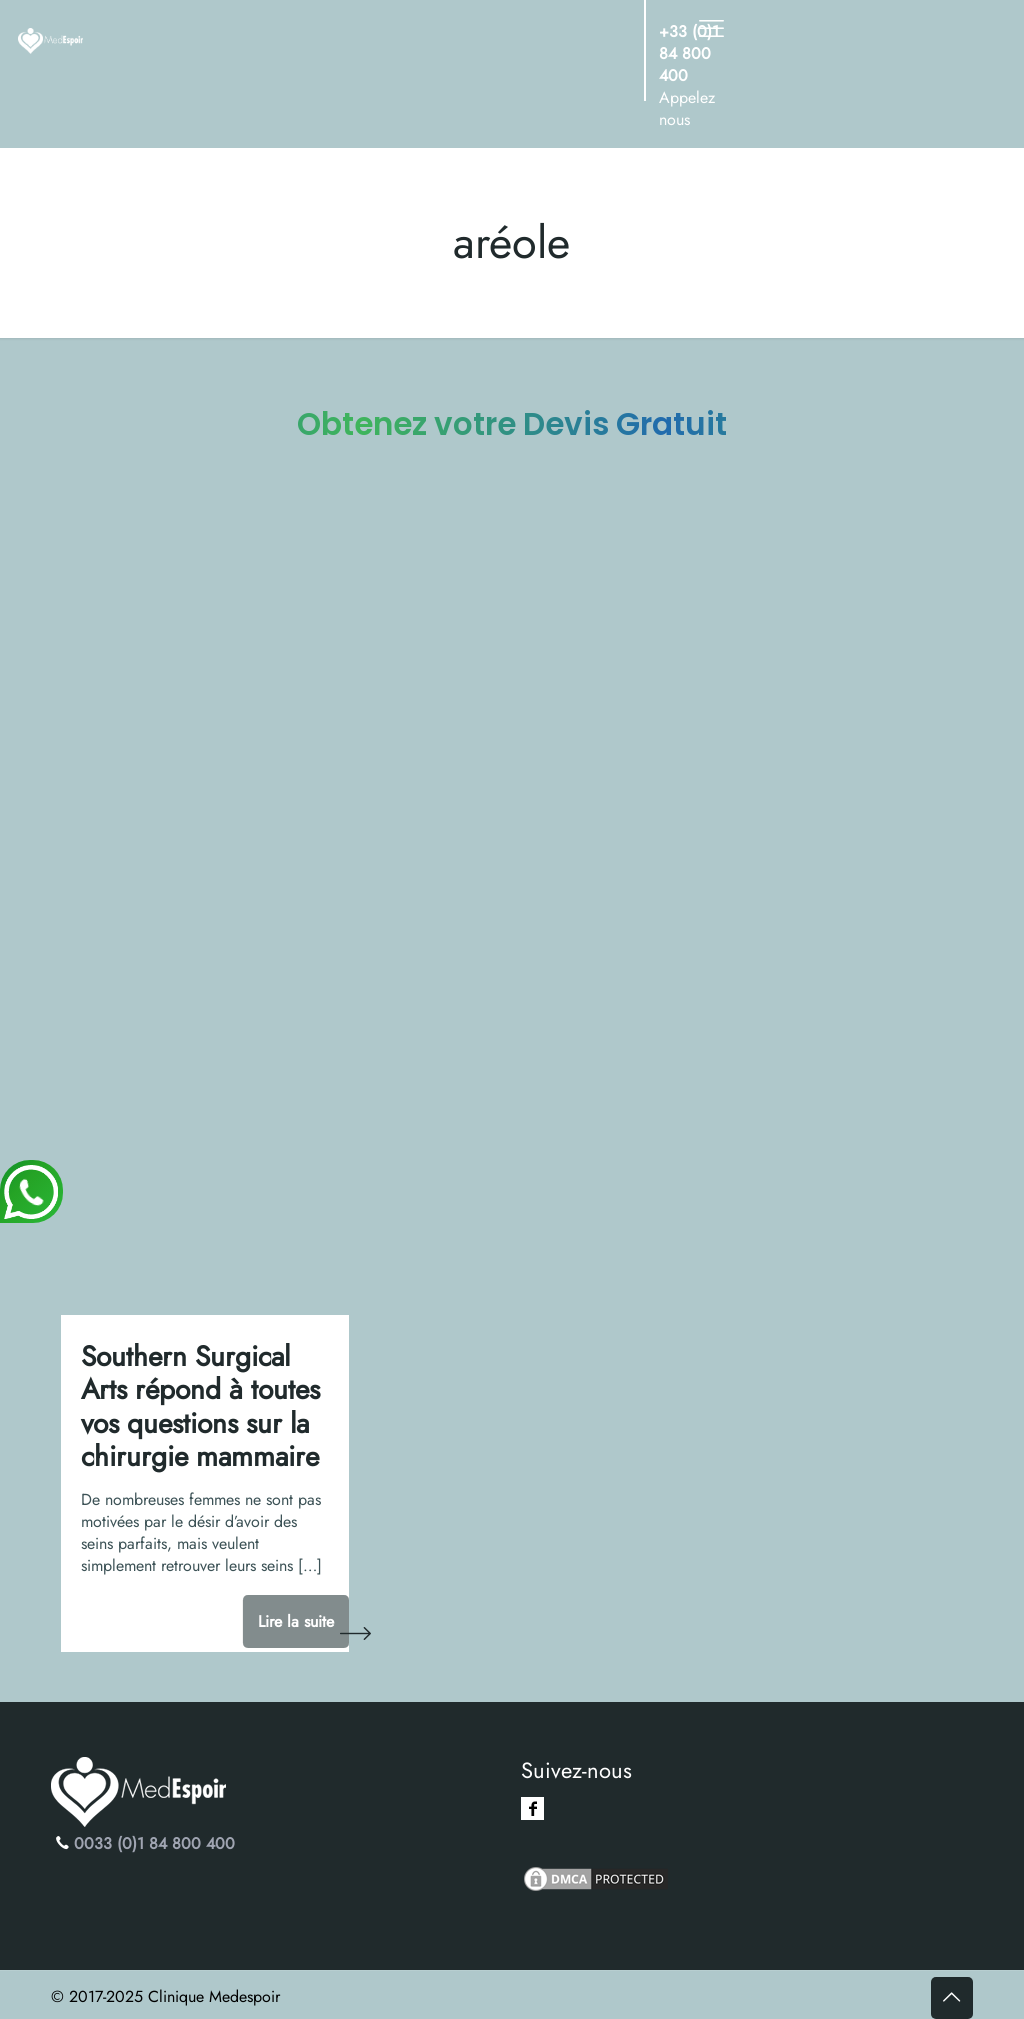 The height and width of the screenshot is (2019, 1024). Describe the element at coordinates (154, 1843) in the screenshot. I see `0033 (0)1 84 800 400` at that location.